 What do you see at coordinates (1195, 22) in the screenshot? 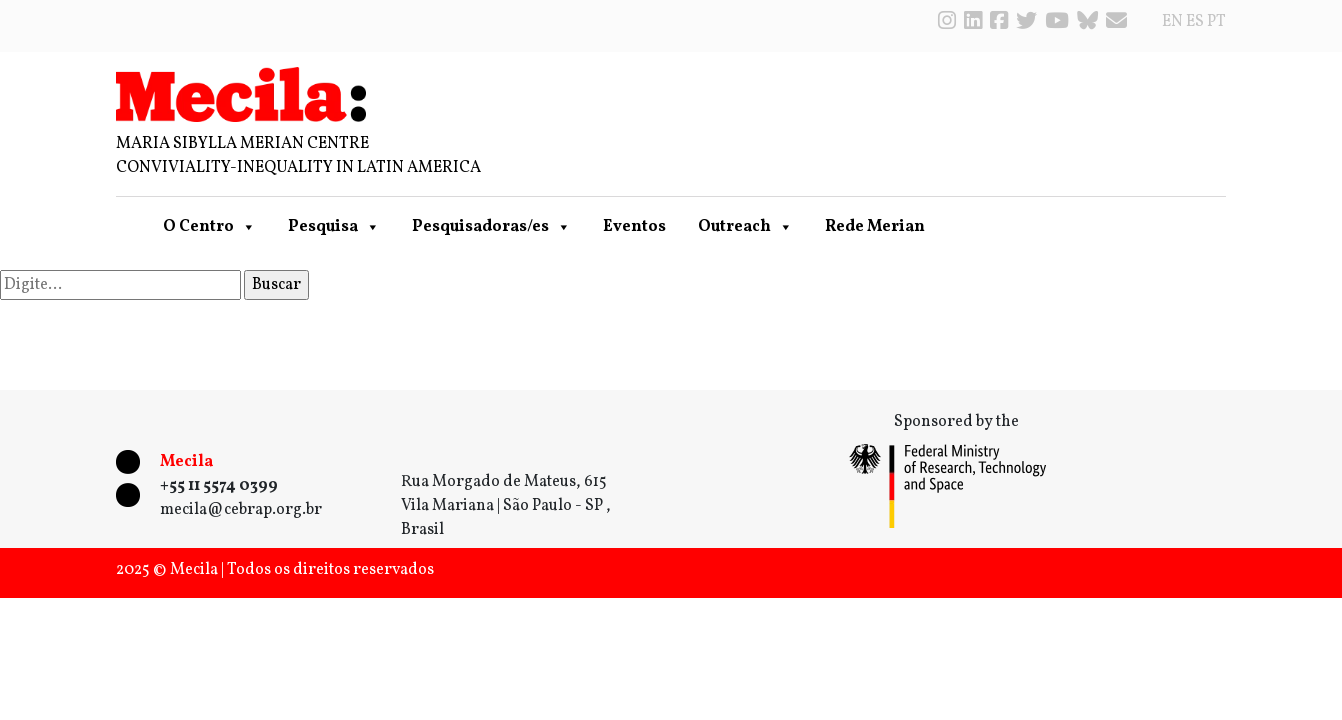
I see `ES` at bounding box center [1195, 22].